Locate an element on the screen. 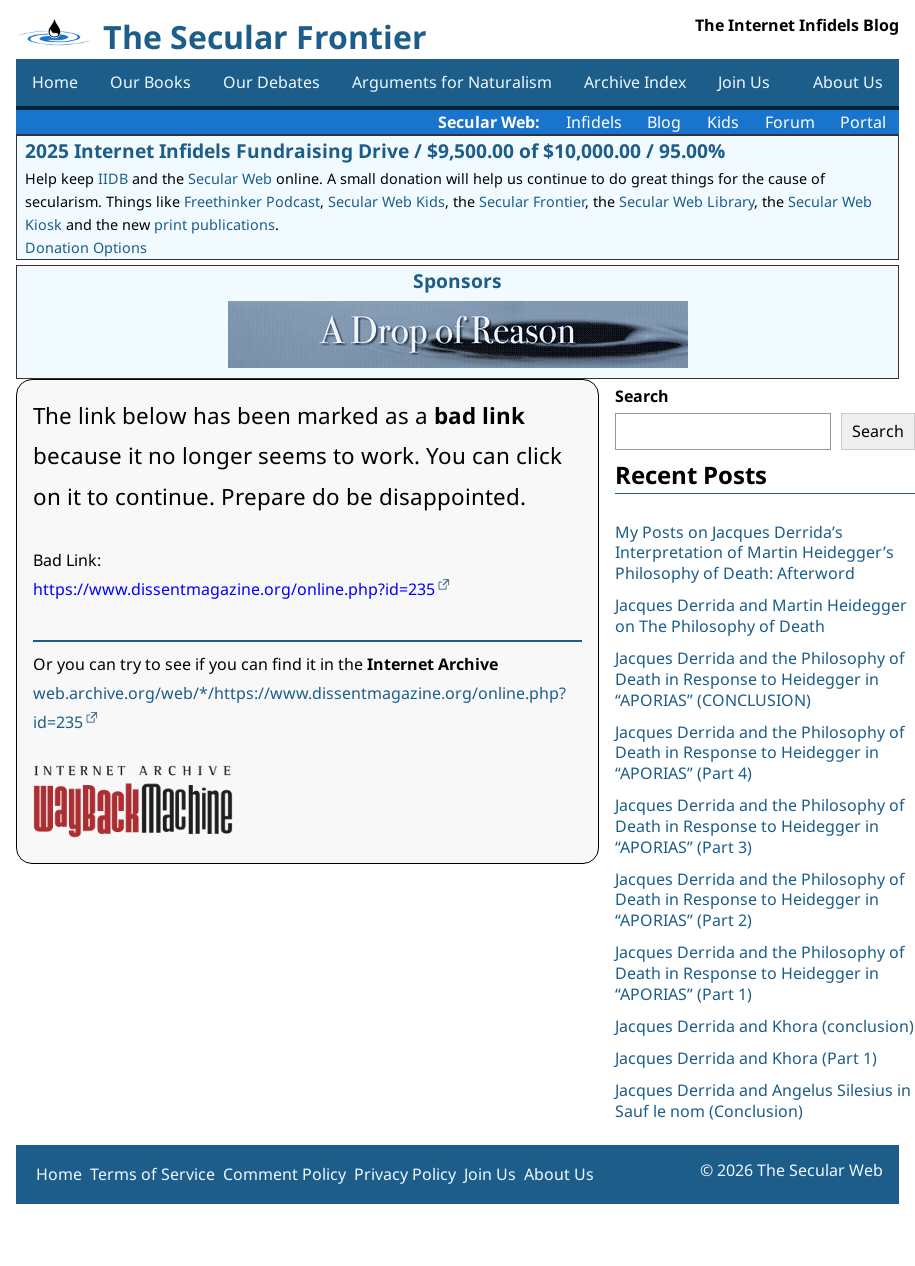 This screenshot has height=1266, width=915. Freethinker Podcast is located at coordinates (252, 201).